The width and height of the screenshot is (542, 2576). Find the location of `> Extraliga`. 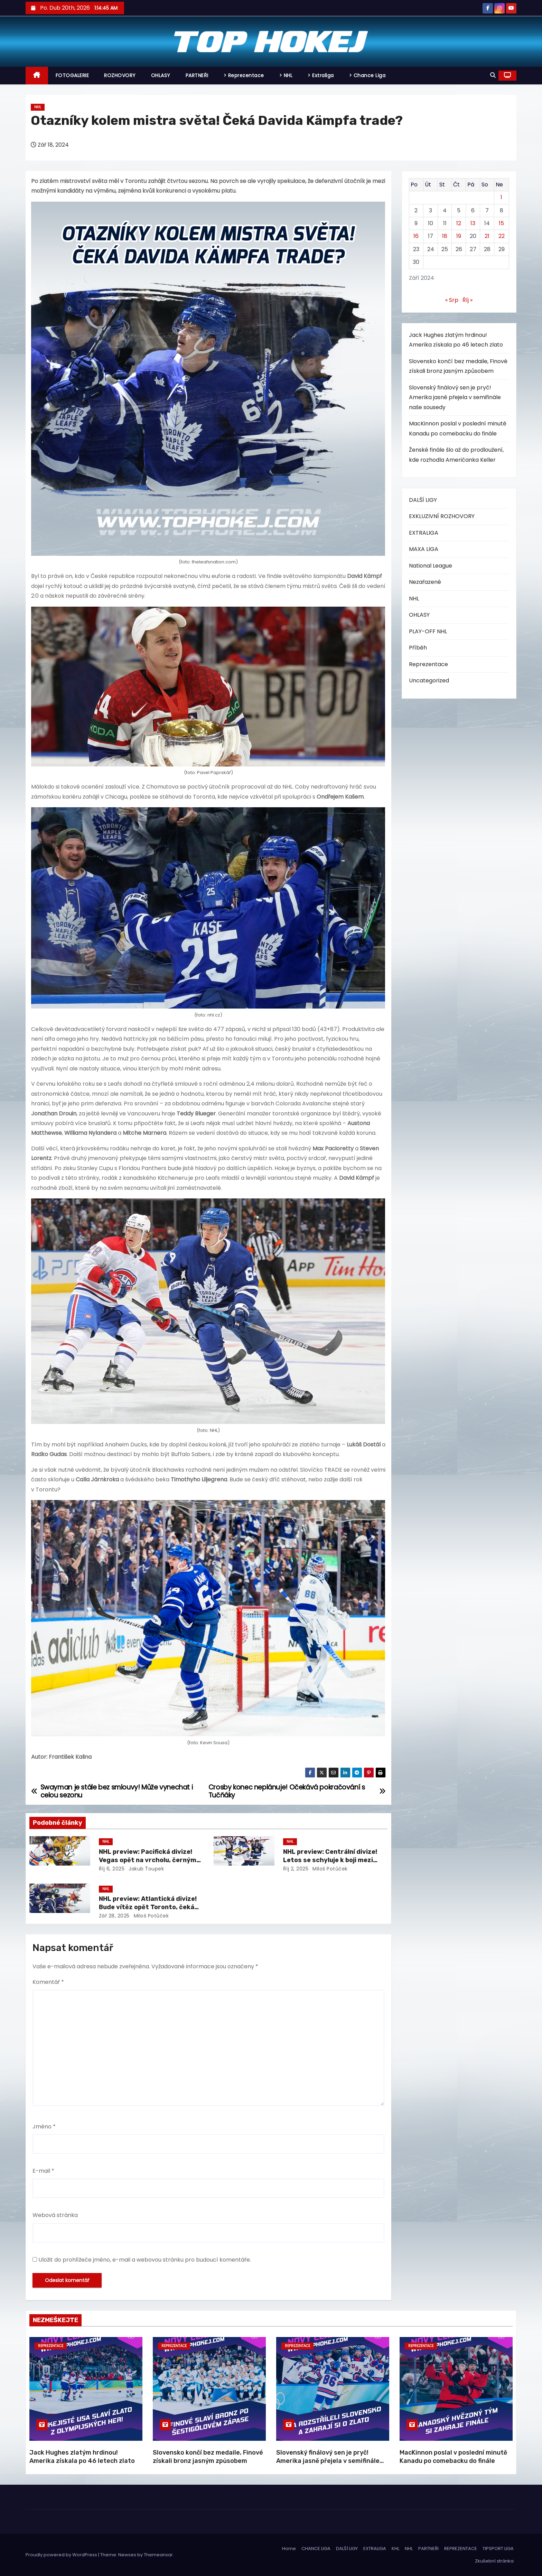

> Extraliga is located at coordinates (321, 75).